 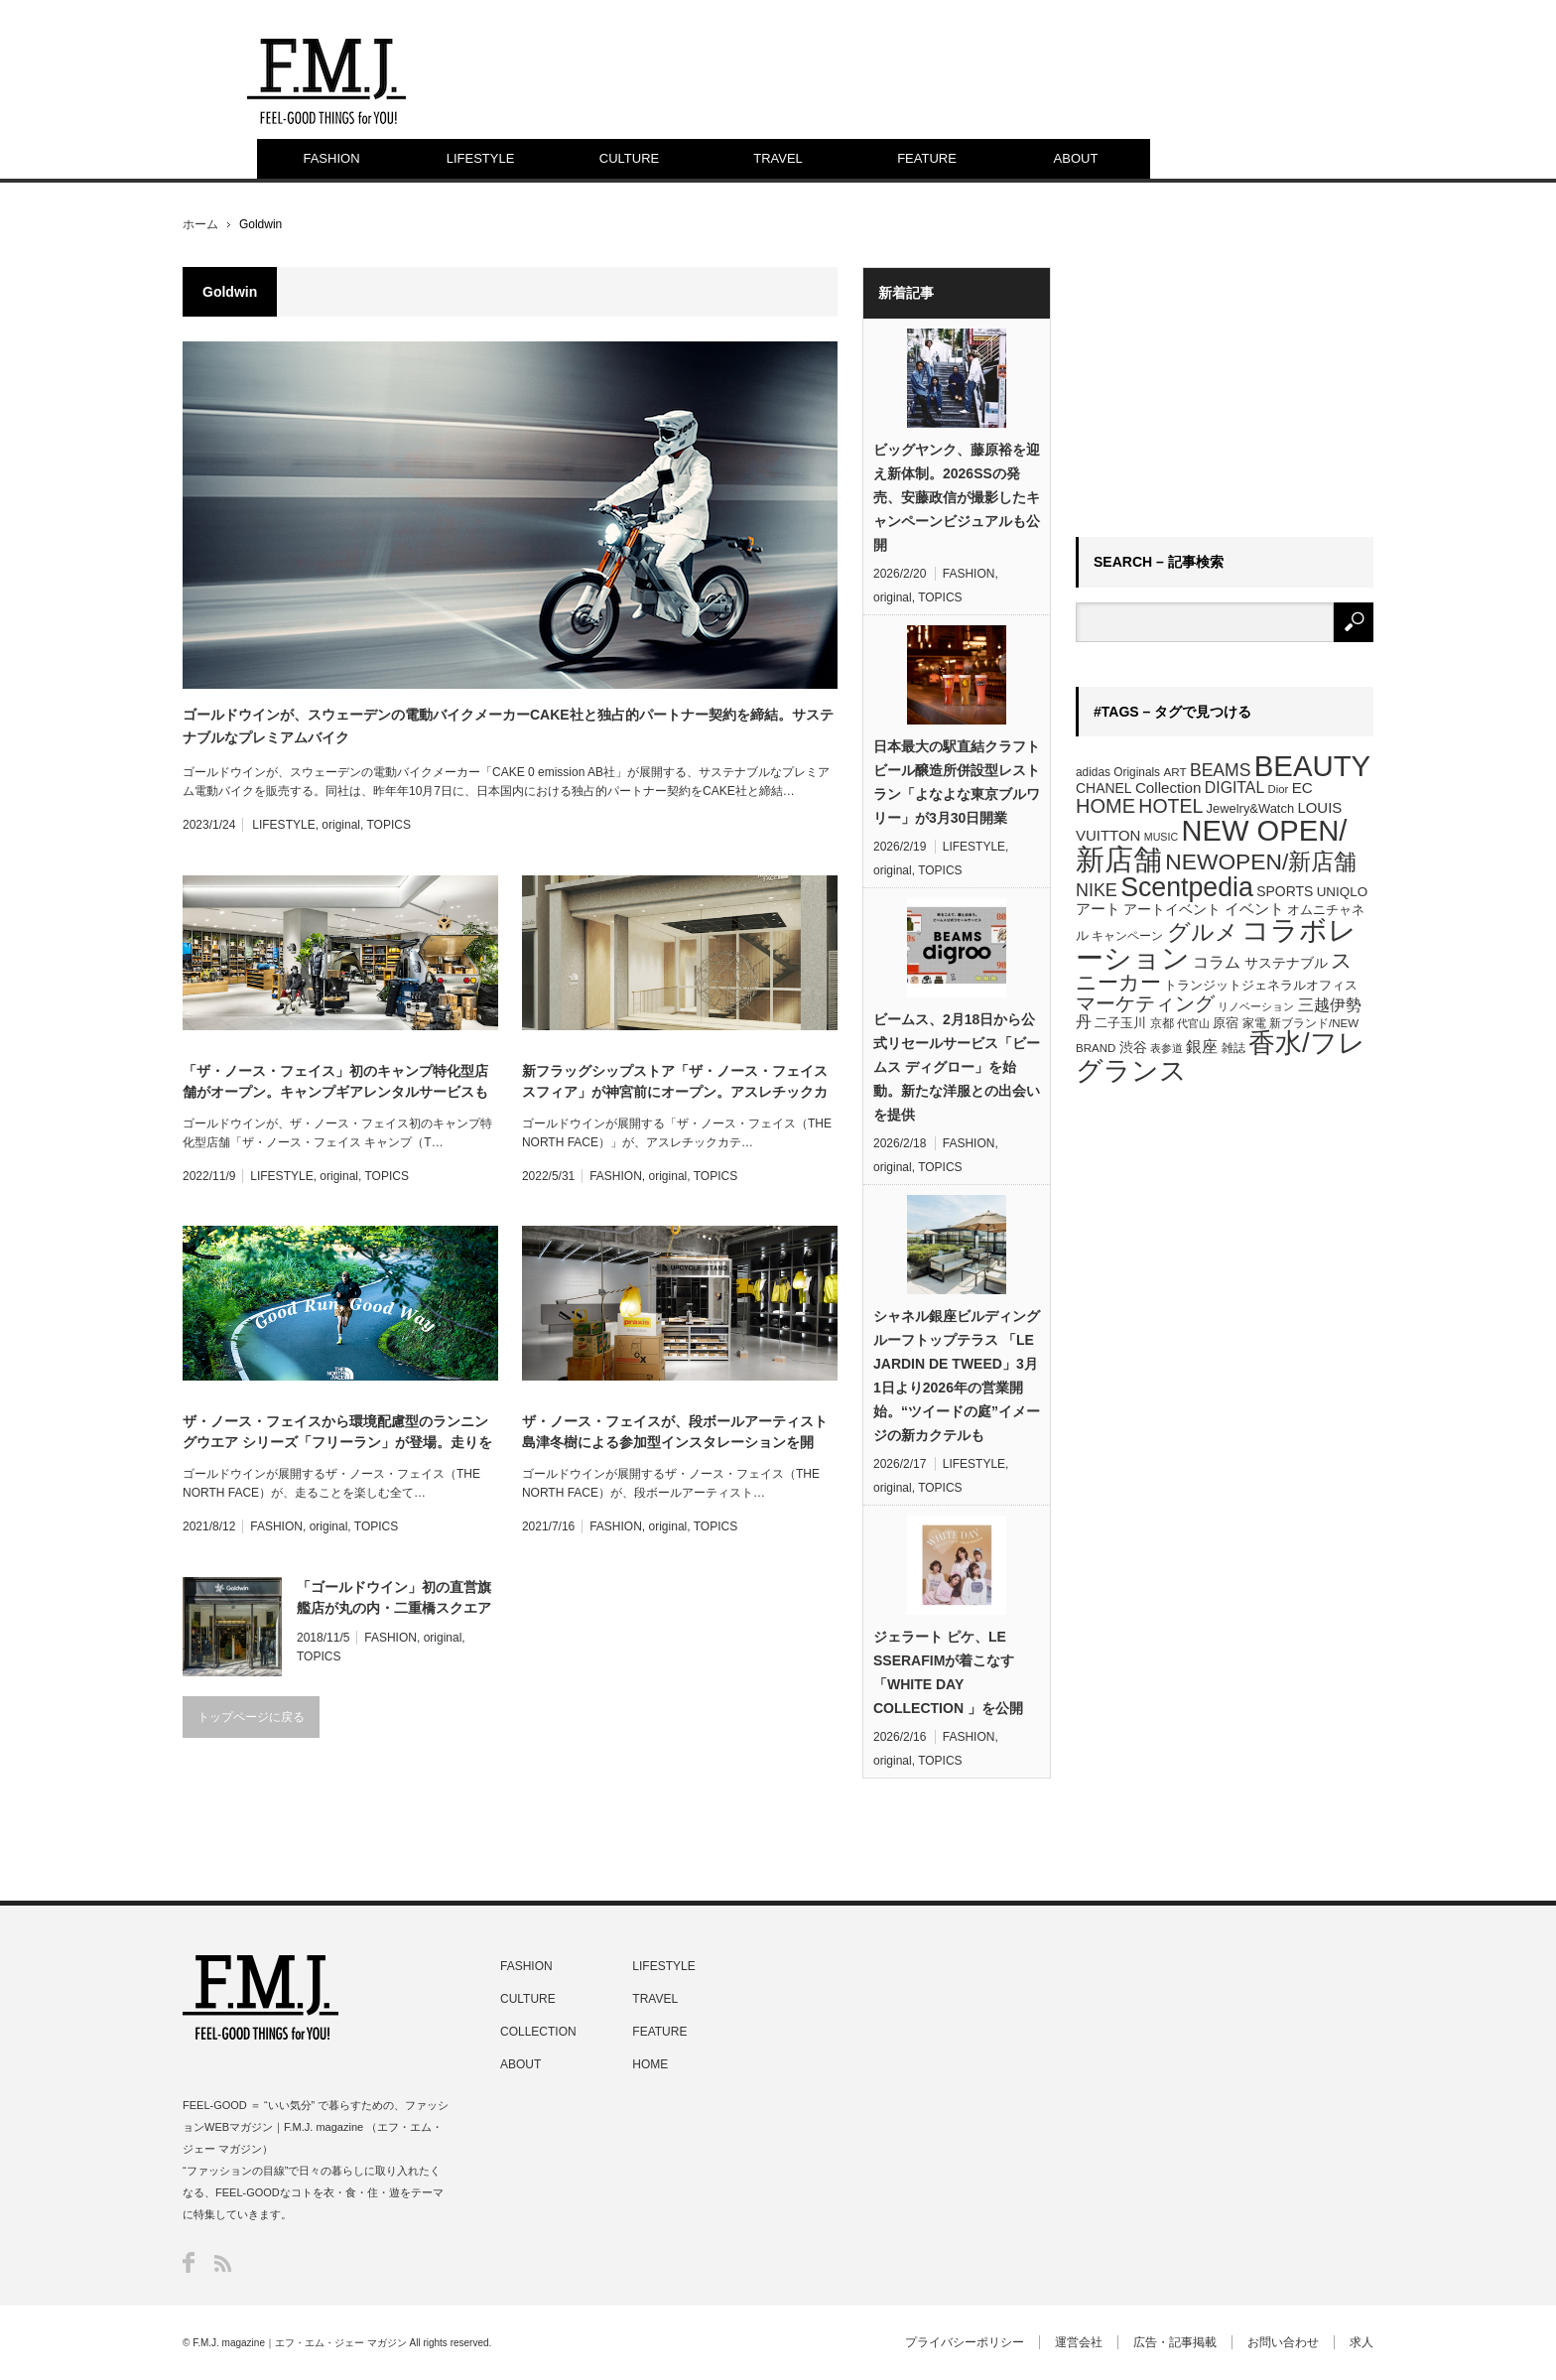 What do you see at coordinates (337, 1433) in the screenshot?
I see `ザ・ノース・フェイスから環境配慮型のランニングウエア シリーズ「フリーラン」が登場。走りを楽しむ全てのランナーへ` at bounding box center [337, 1433].